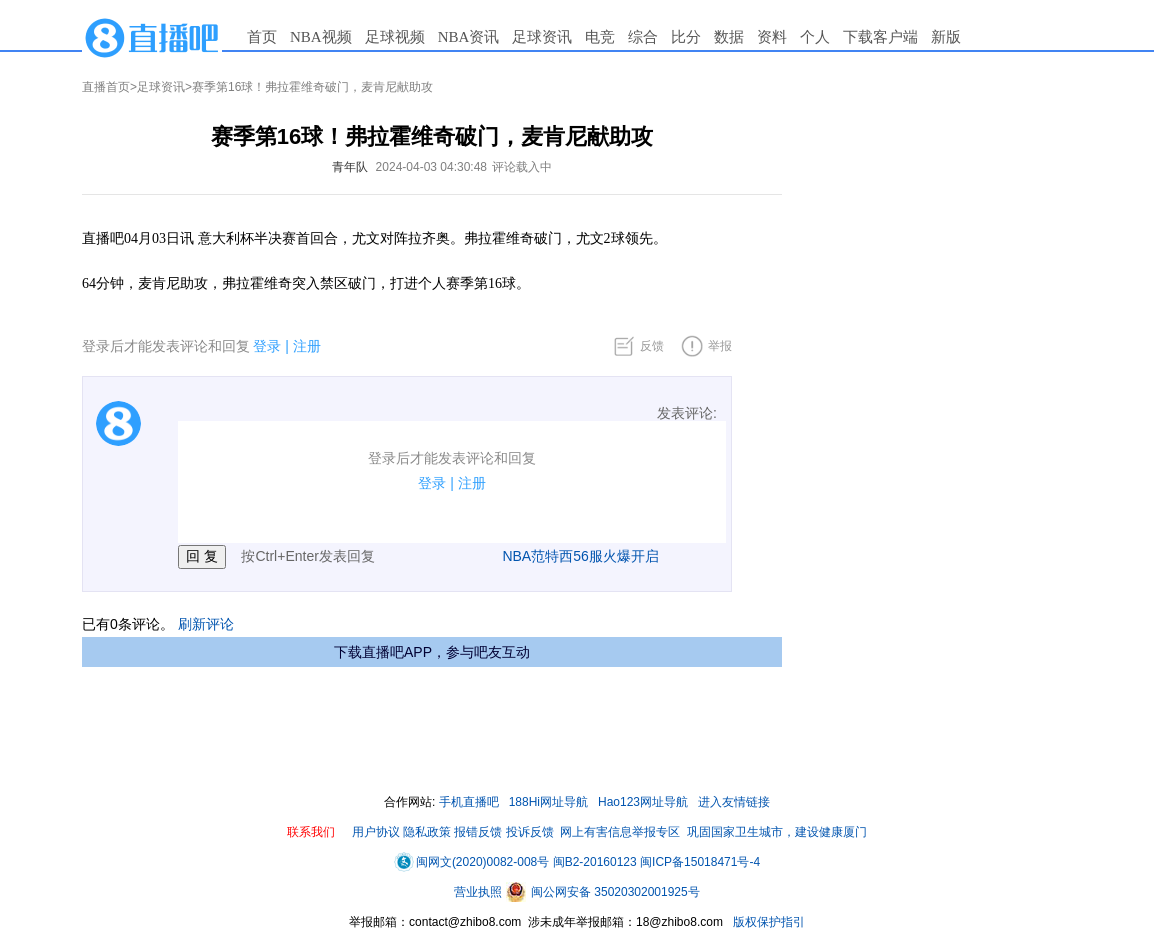  I want to click on 报错反馈, so click(478, 832).